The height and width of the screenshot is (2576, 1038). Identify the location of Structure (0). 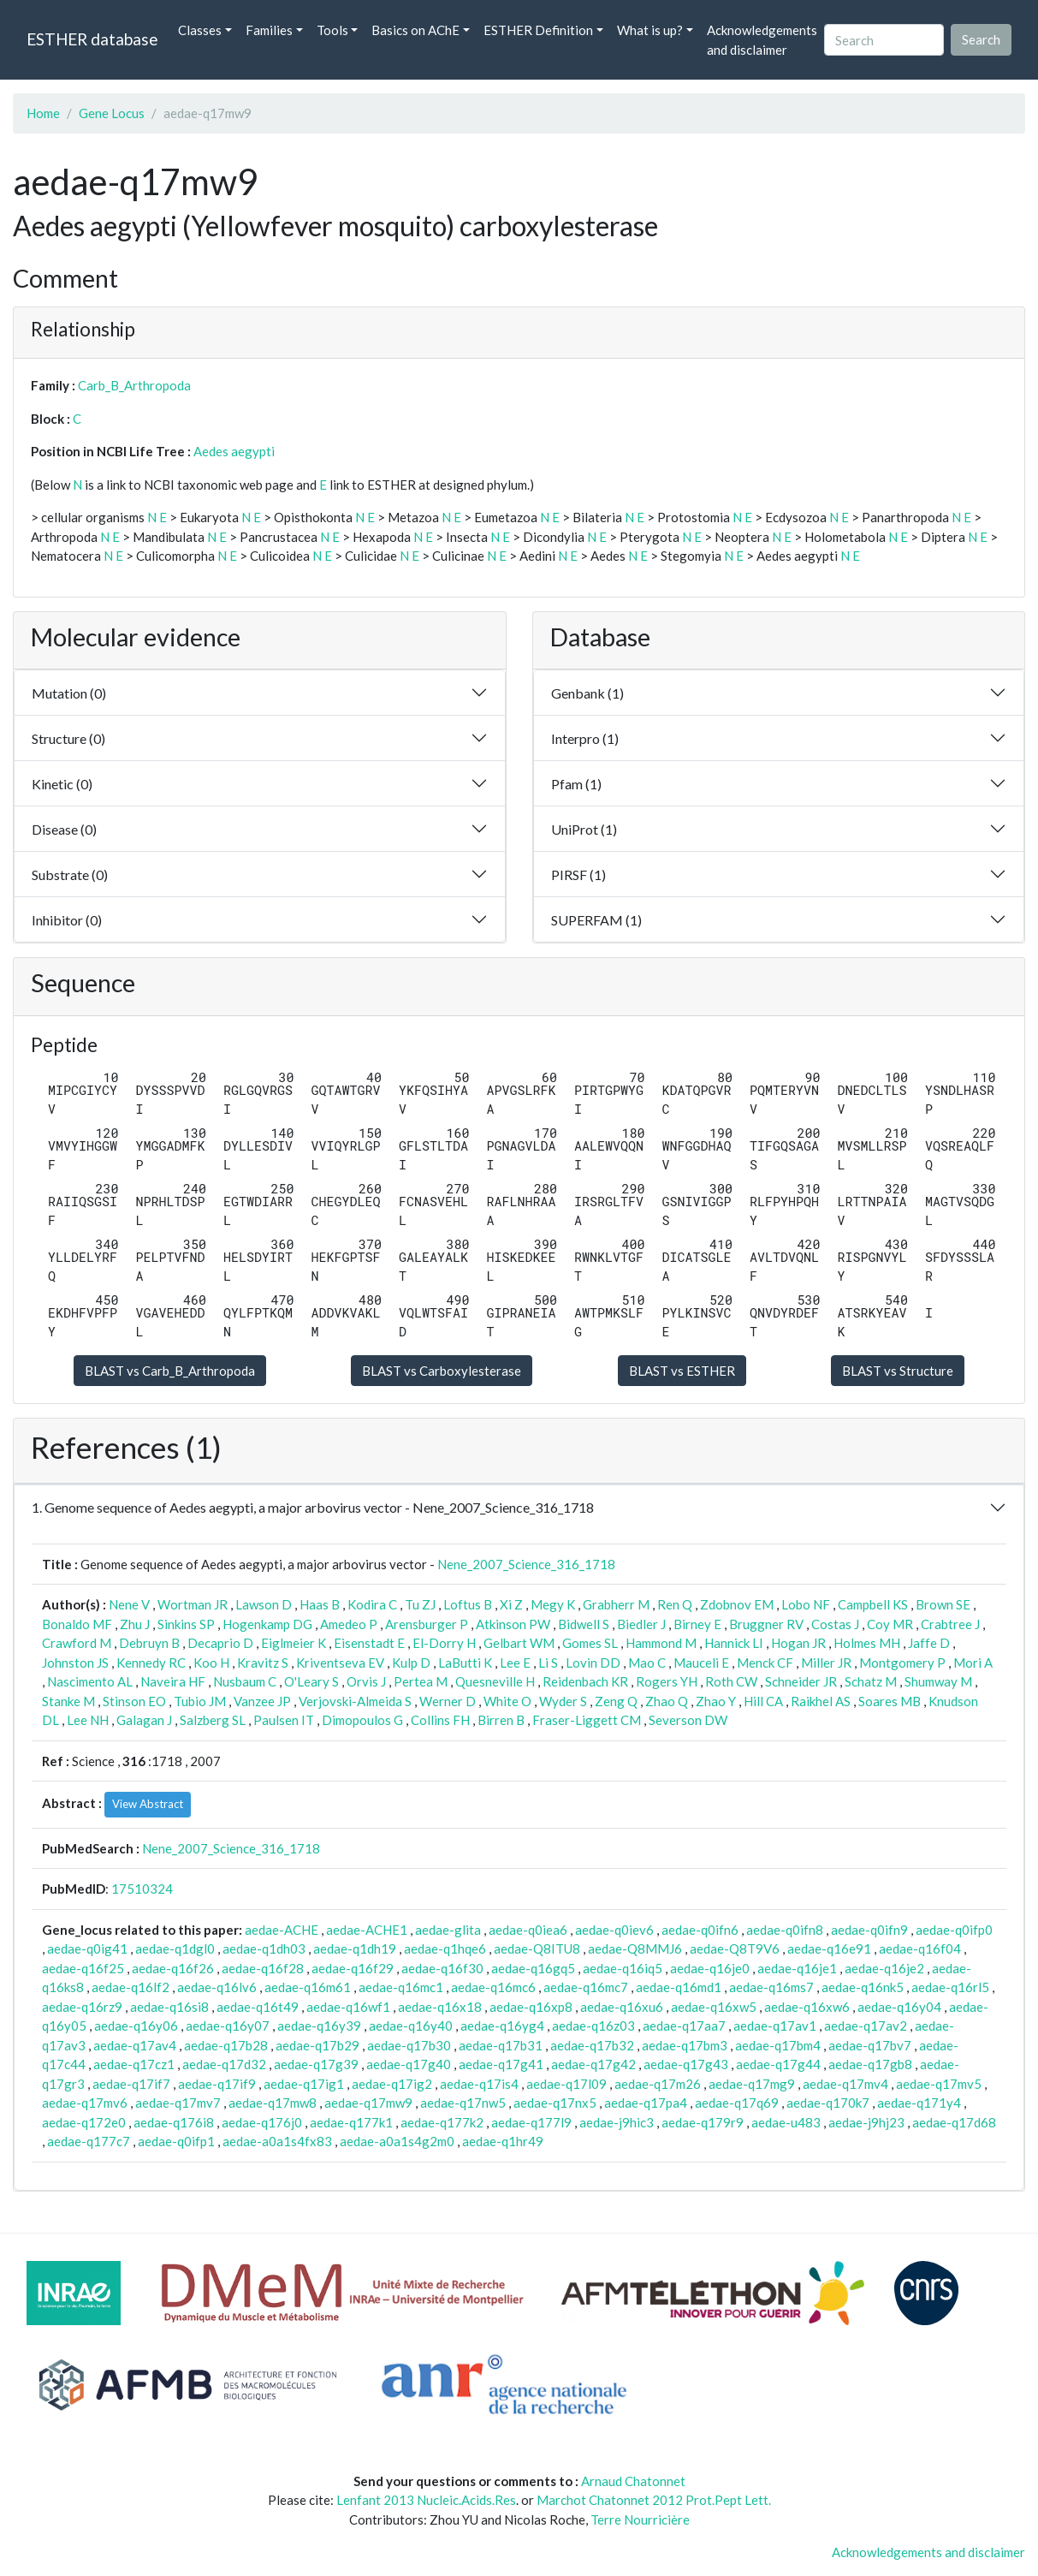
(68, 738).